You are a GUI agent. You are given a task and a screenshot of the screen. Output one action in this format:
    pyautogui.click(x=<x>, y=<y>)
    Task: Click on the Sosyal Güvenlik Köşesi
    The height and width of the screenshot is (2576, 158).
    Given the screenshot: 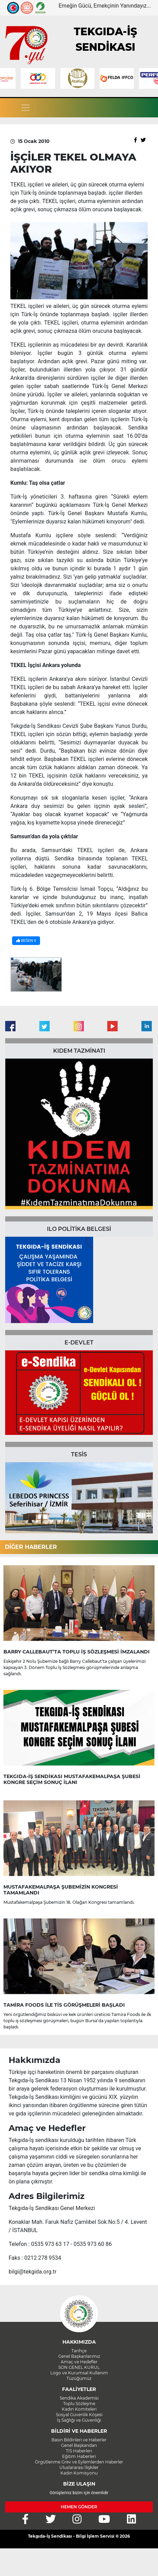 What is the action you would take?
    pyautogui.click(x=79, y=2414)
    